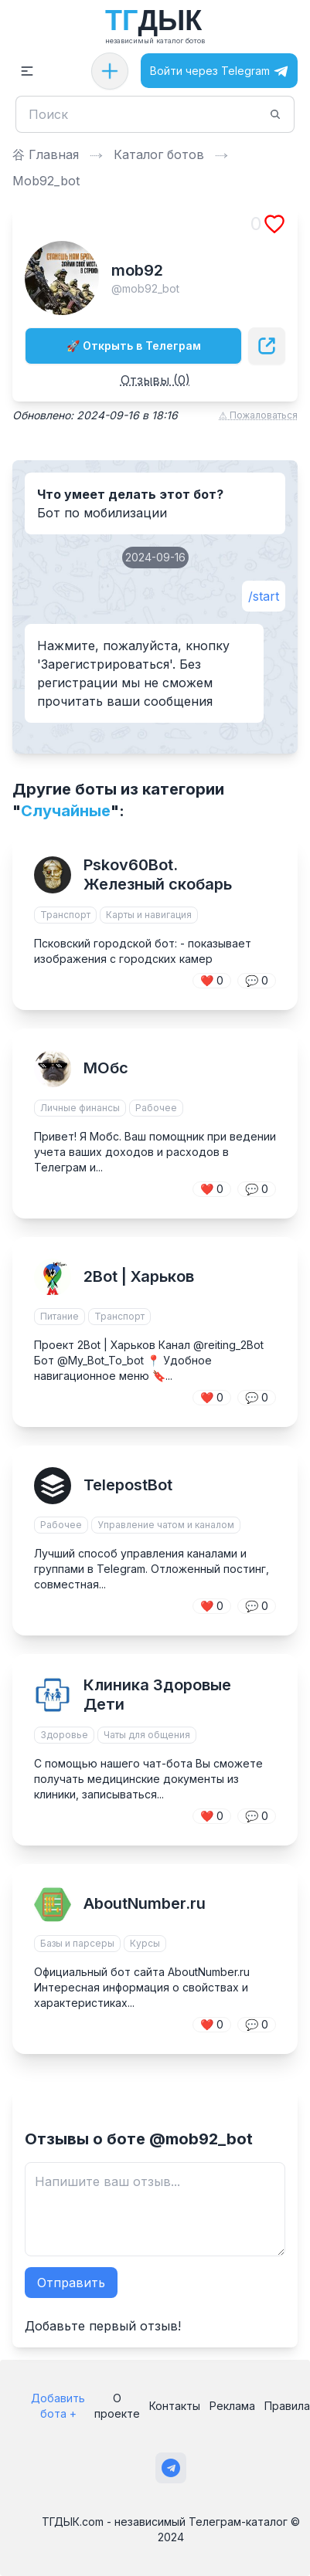 The image size is (310, 2576). What do you see at coordinates (219, 71) in the screenshot?
I see `Войти через Telegram` at bounding box center [219, 71].